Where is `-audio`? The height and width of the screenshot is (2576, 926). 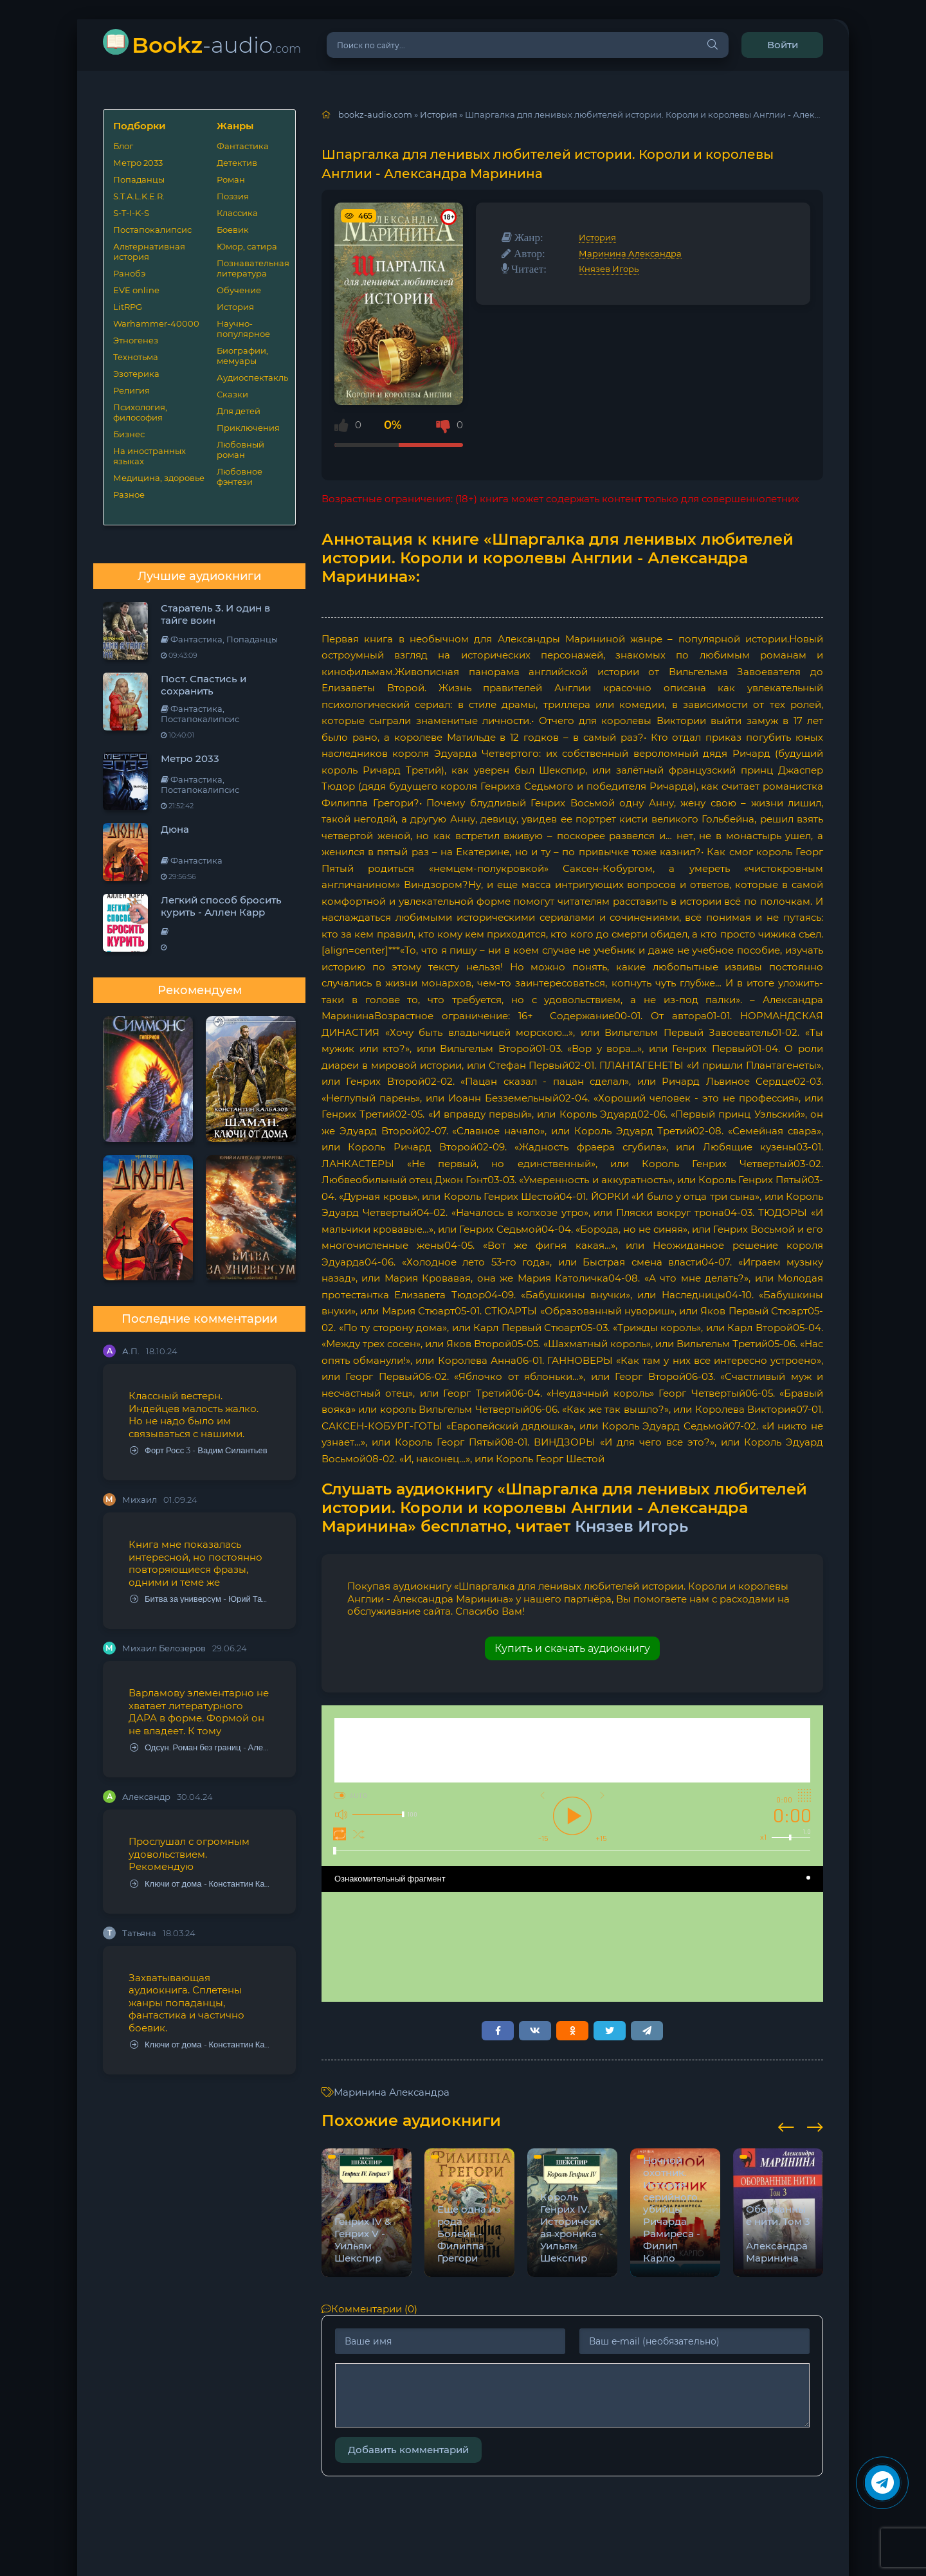 -audio is located at coordinates (216, 45).